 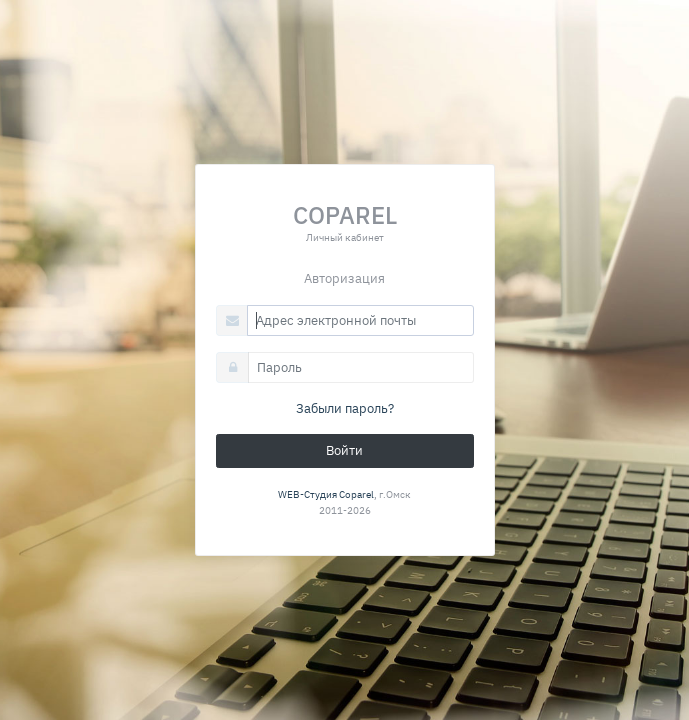 What do you see at coordinates (345, 408) in the screenshot?
I see `Забыли пароль?` at bounding box center [345, 408].